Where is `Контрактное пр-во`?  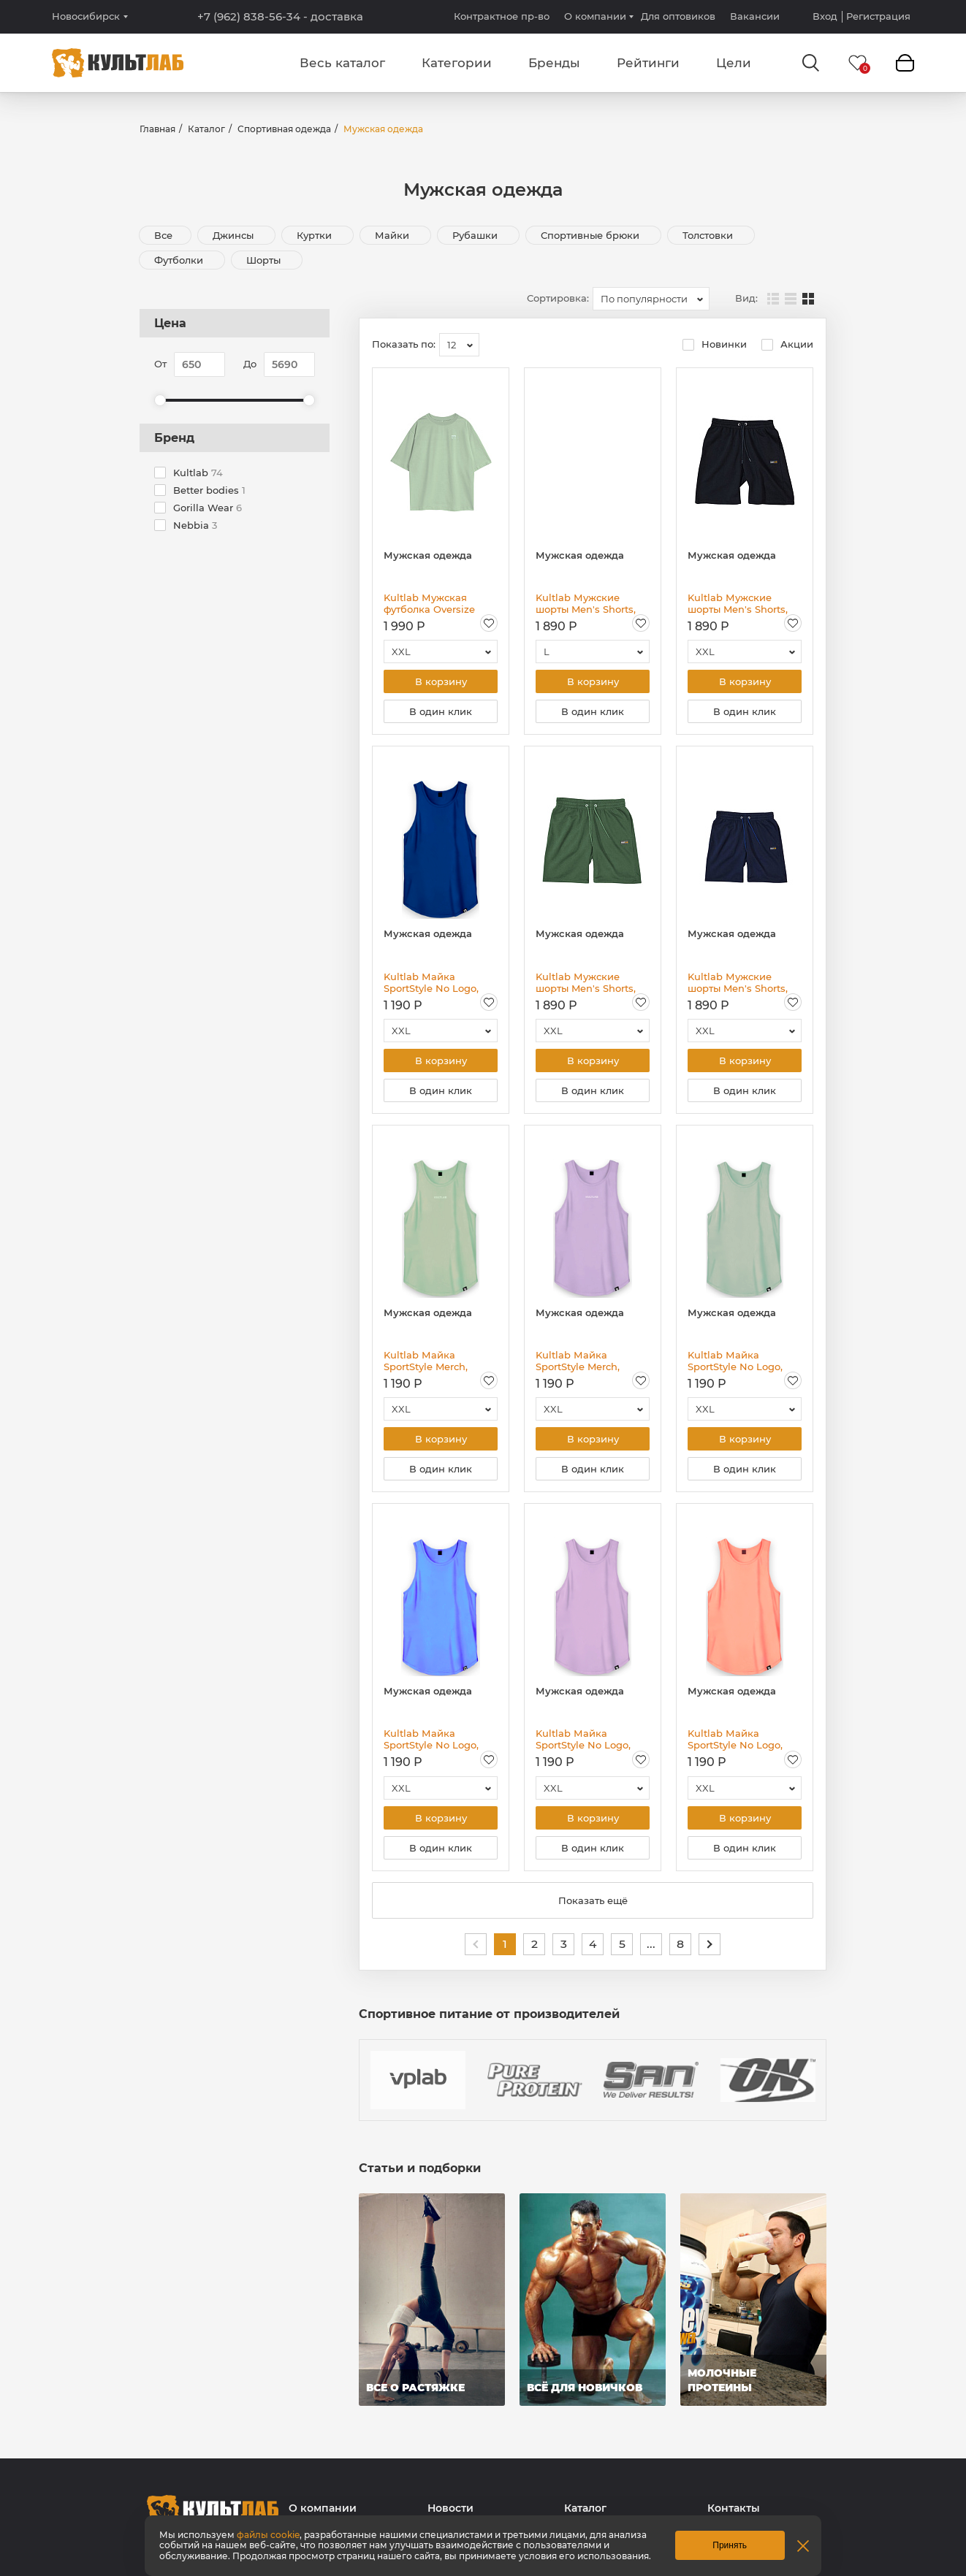 Контрактное пр-во is located at coordinates (501, 16).